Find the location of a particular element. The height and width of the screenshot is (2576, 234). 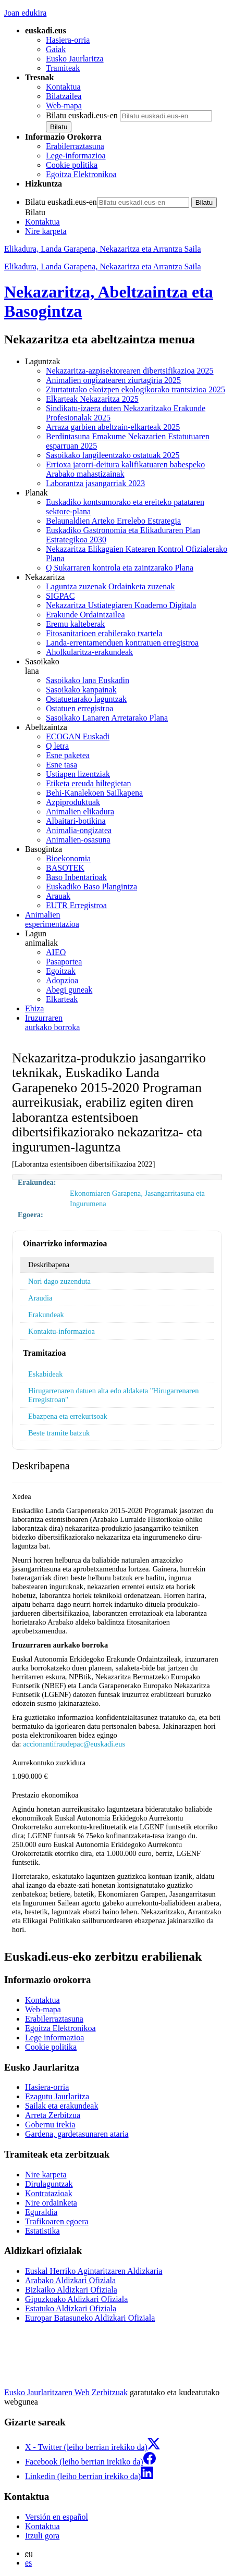

Hasiera-orria is located at coordinates (68, 39).